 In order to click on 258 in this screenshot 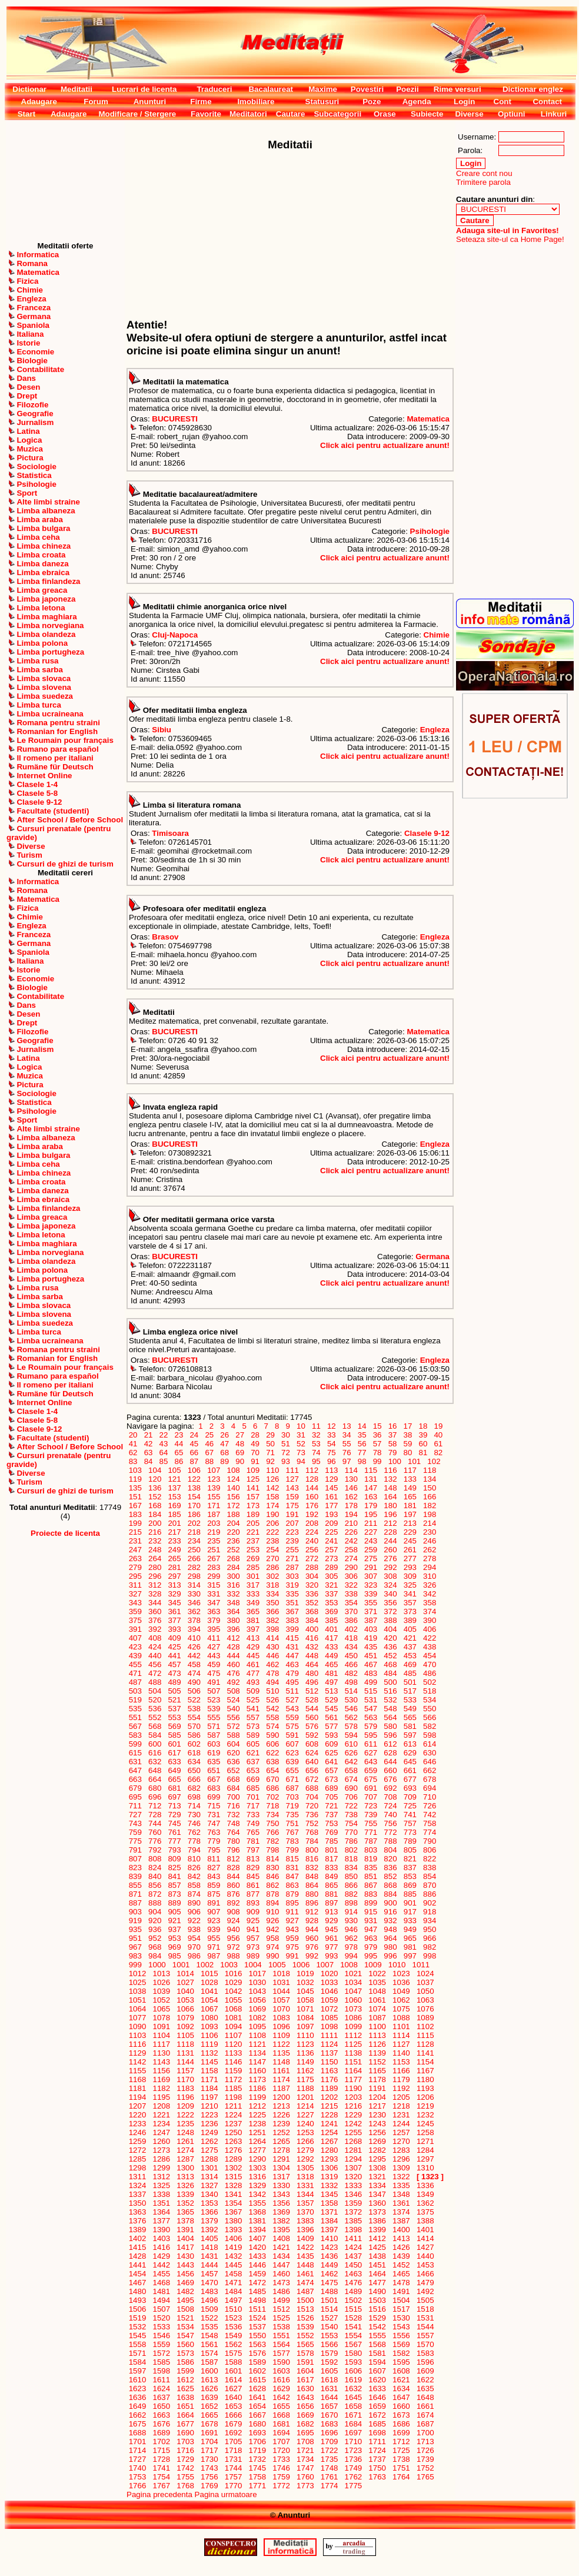, I will do `click(351, 1549)`.